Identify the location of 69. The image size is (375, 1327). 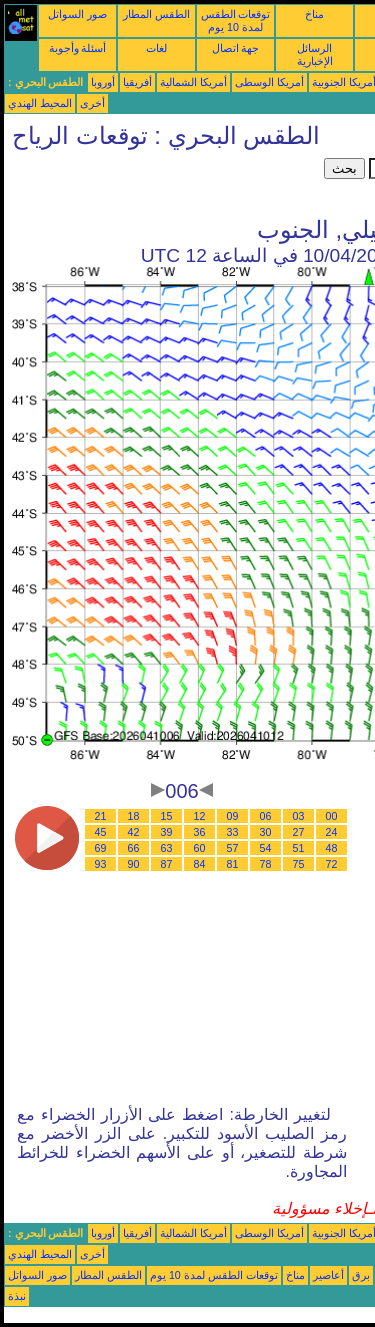
(101, 848).